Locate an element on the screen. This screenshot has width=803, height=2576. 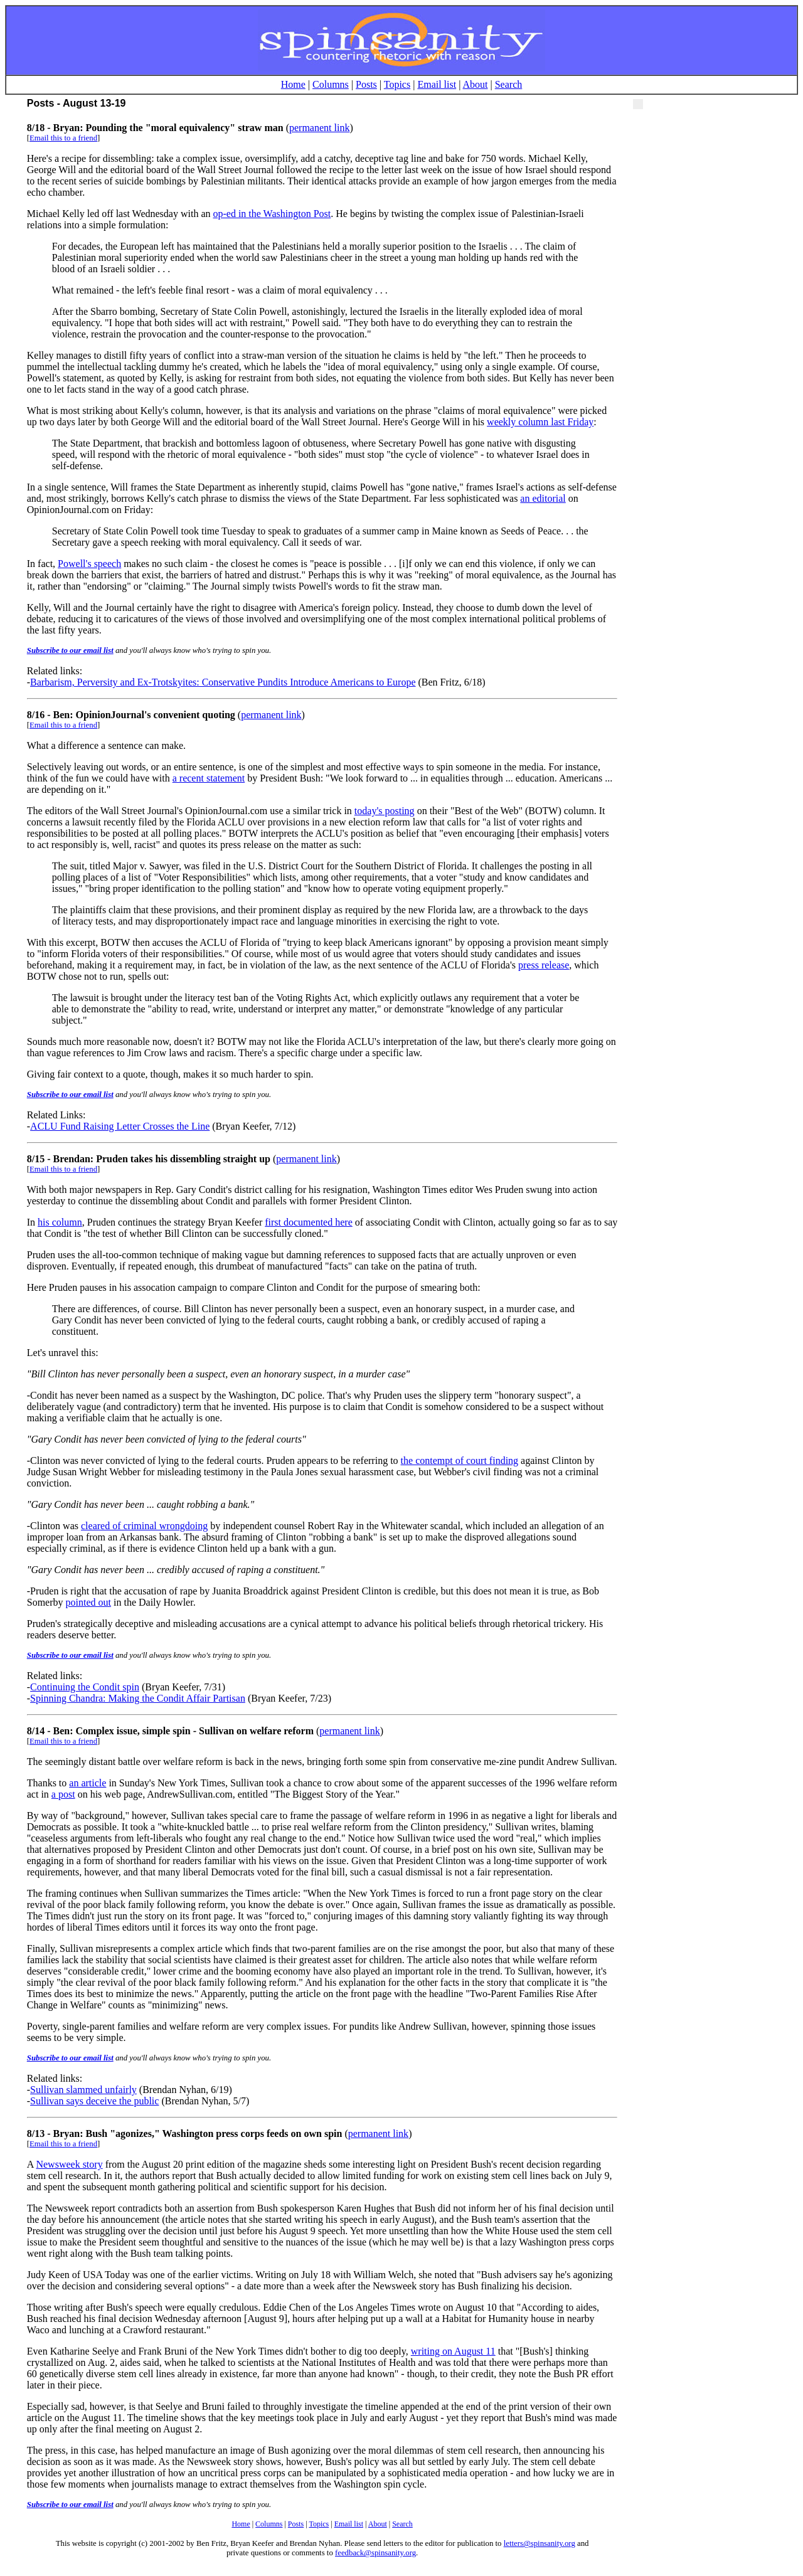
today's posting is located at coordinates (384, 810).